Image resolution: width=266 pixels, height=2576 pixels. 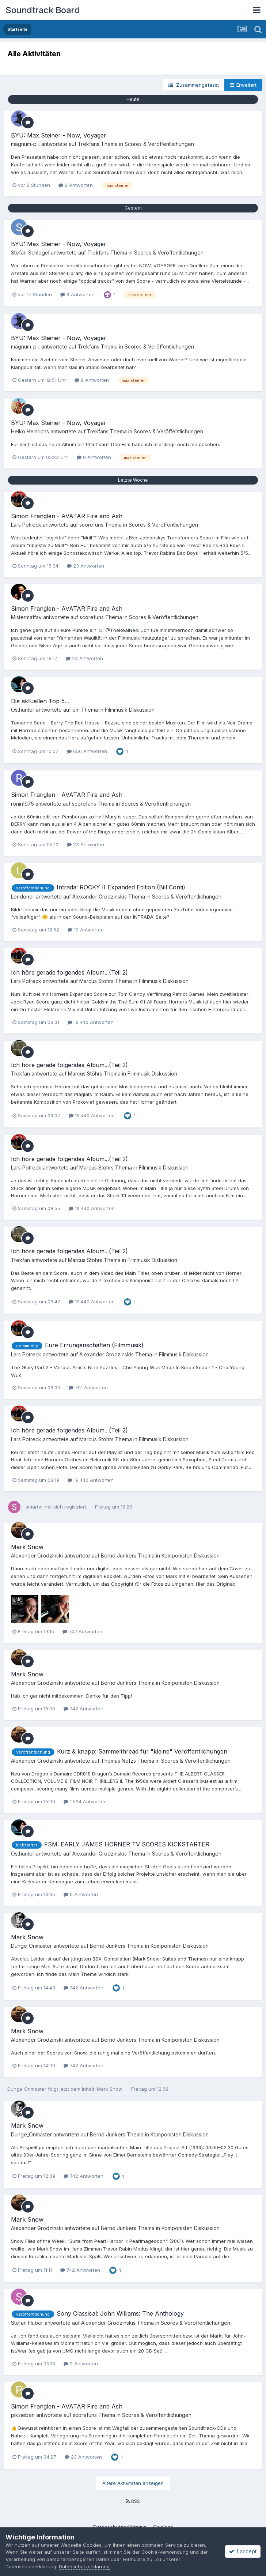 What do you see at coordinates (85, 1801) in the screenshot?
I see `1.534 Antworten` at bounding box center [85, 1801].